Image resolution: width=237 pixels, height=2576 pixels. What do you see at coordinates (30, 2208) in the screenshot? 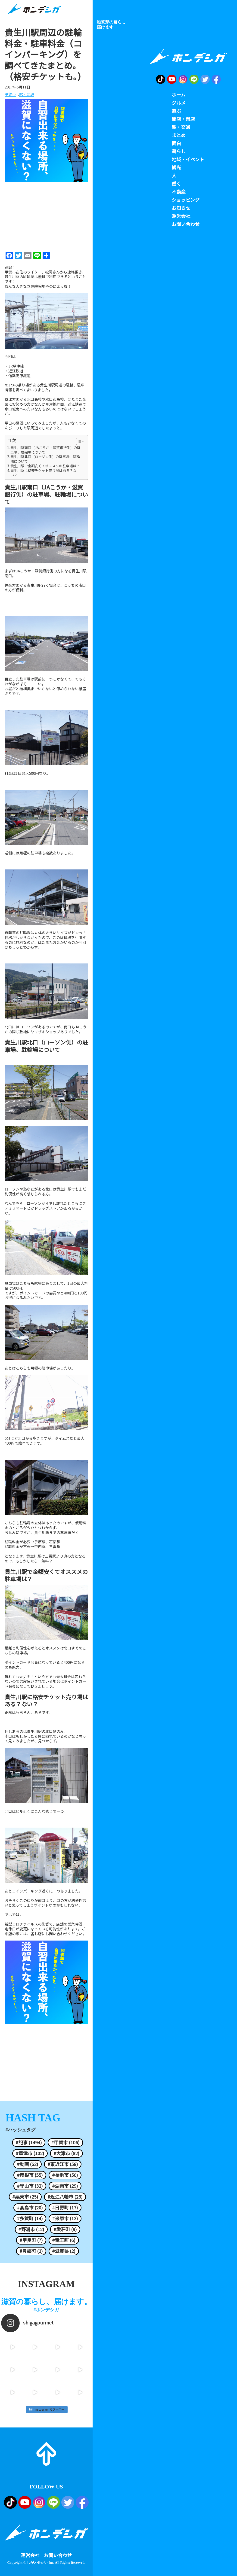
I see `#高島市 (20)` at bounding box center [30, 2208].